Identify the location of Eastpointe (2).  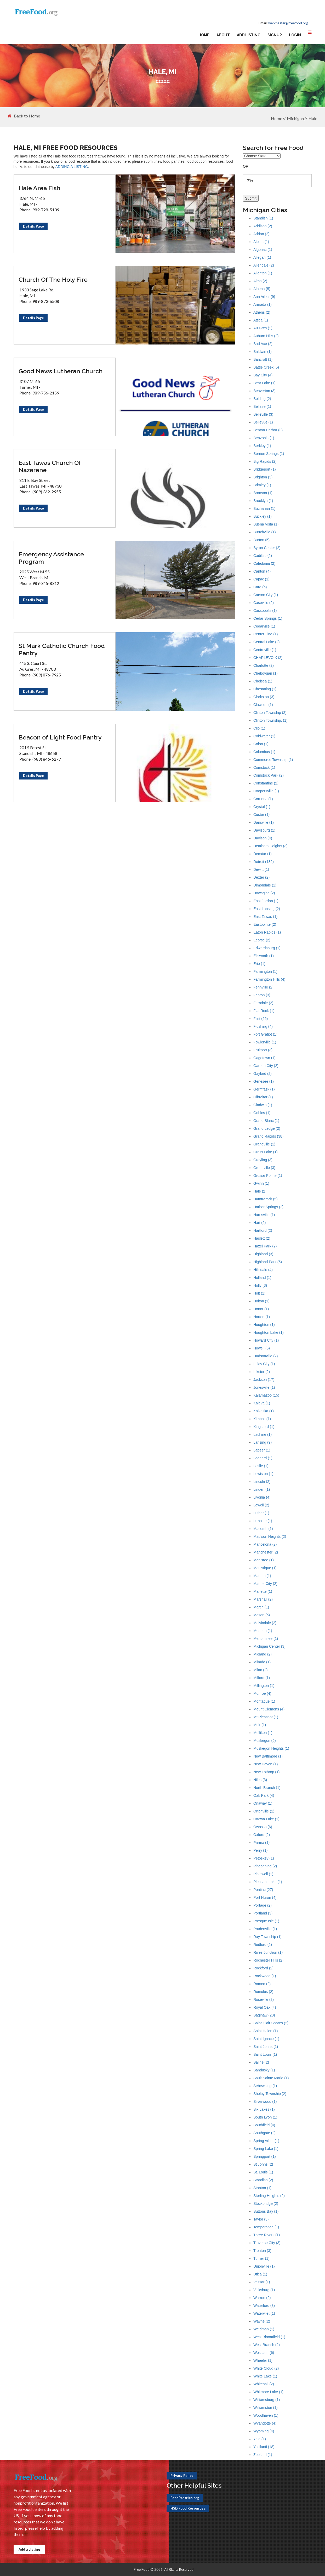
(264, 924).